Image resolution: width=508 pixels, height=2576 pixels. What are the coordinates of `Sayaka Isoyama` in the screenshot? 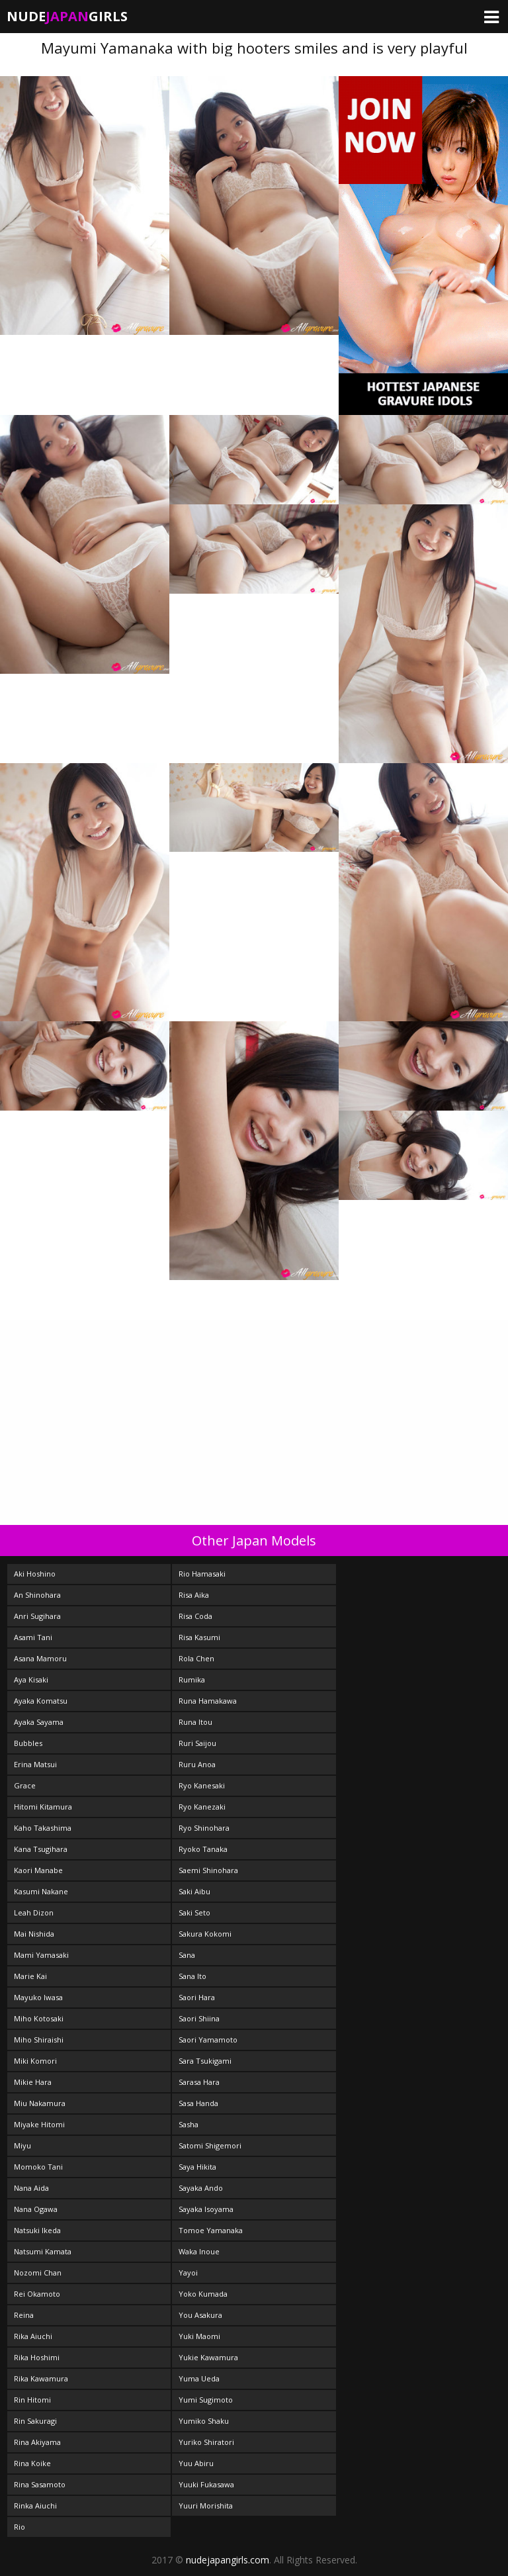 It's located at (206, 2209).